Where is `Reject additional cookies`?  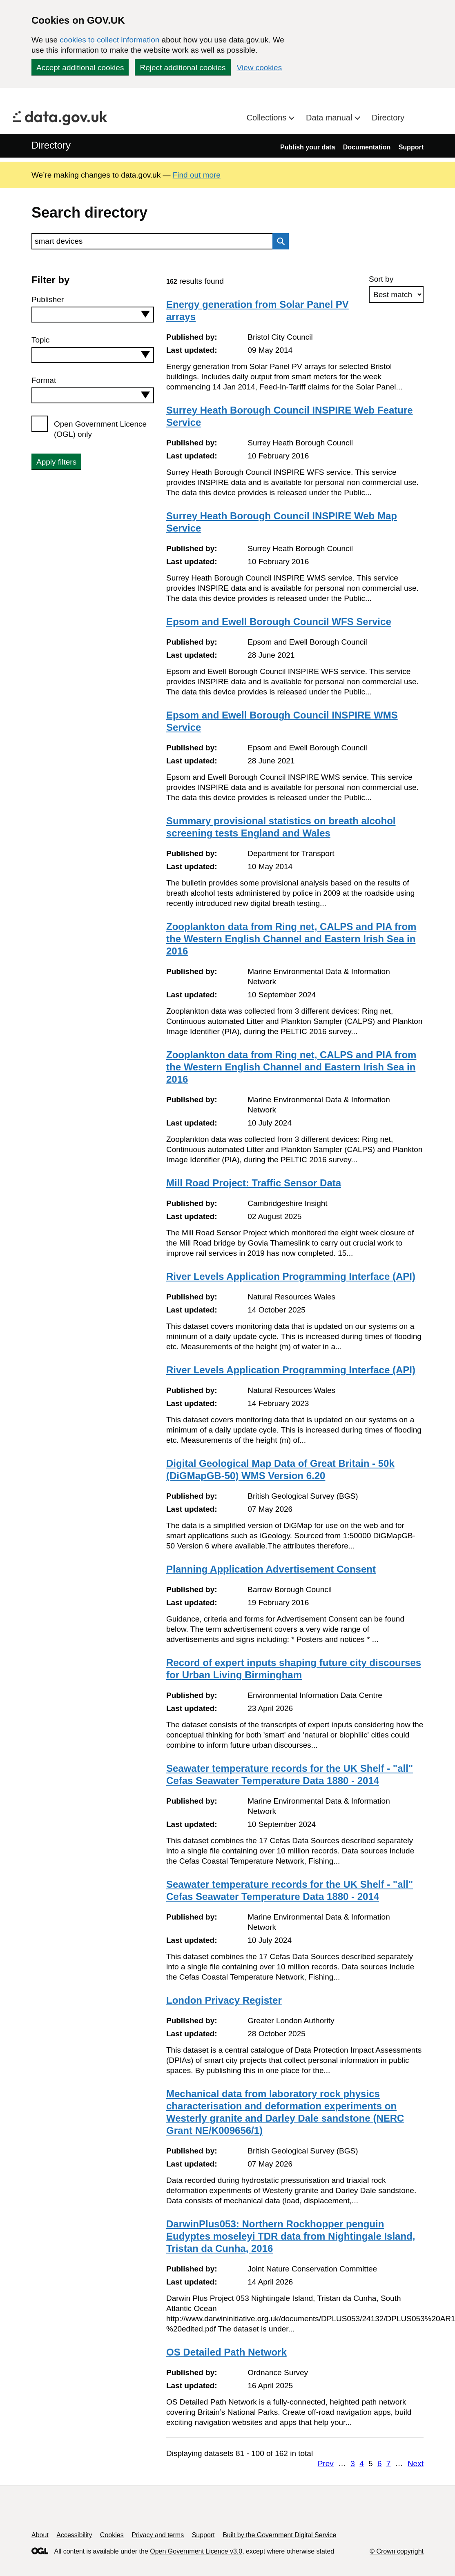 Reject additional cookies is located at coordinates (182, 67).